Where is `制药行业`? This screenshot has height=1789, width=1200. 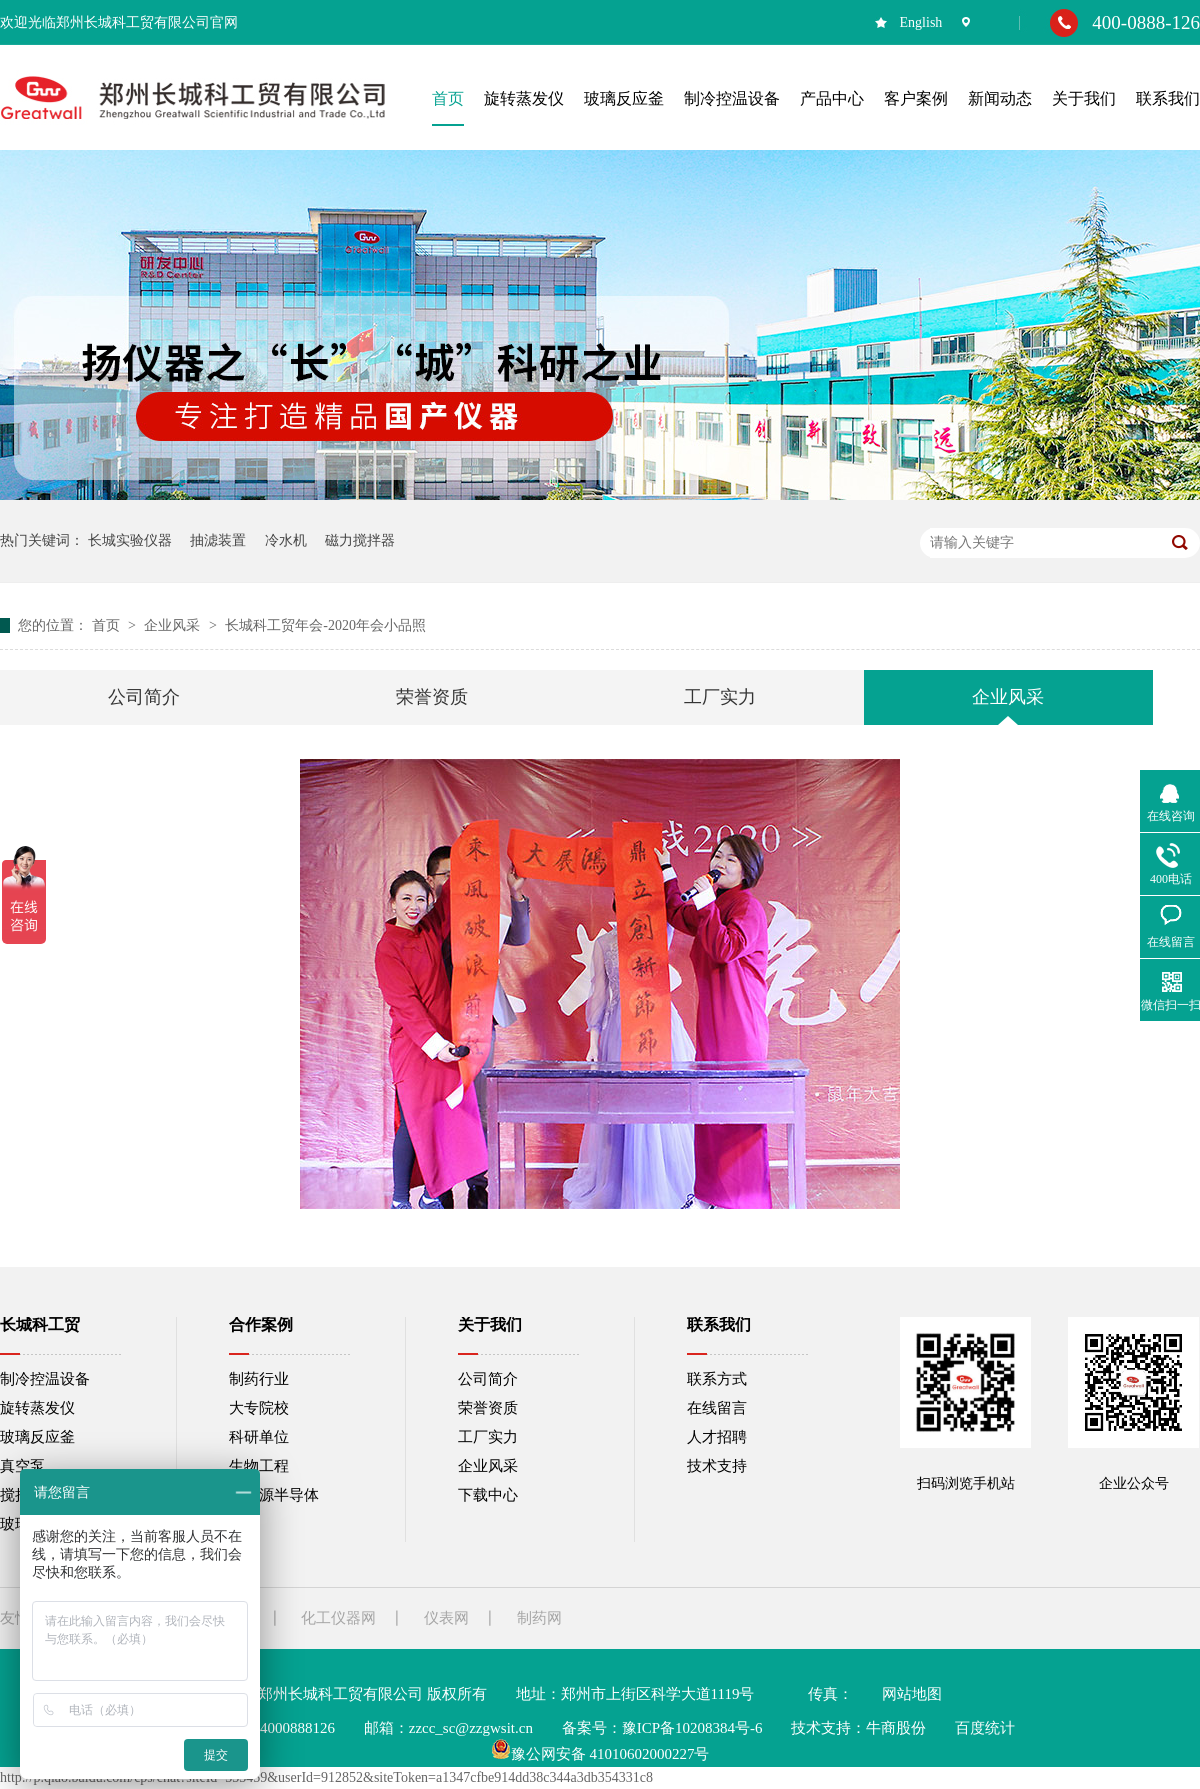
制药行业 is located at coordinates (259, 1379).